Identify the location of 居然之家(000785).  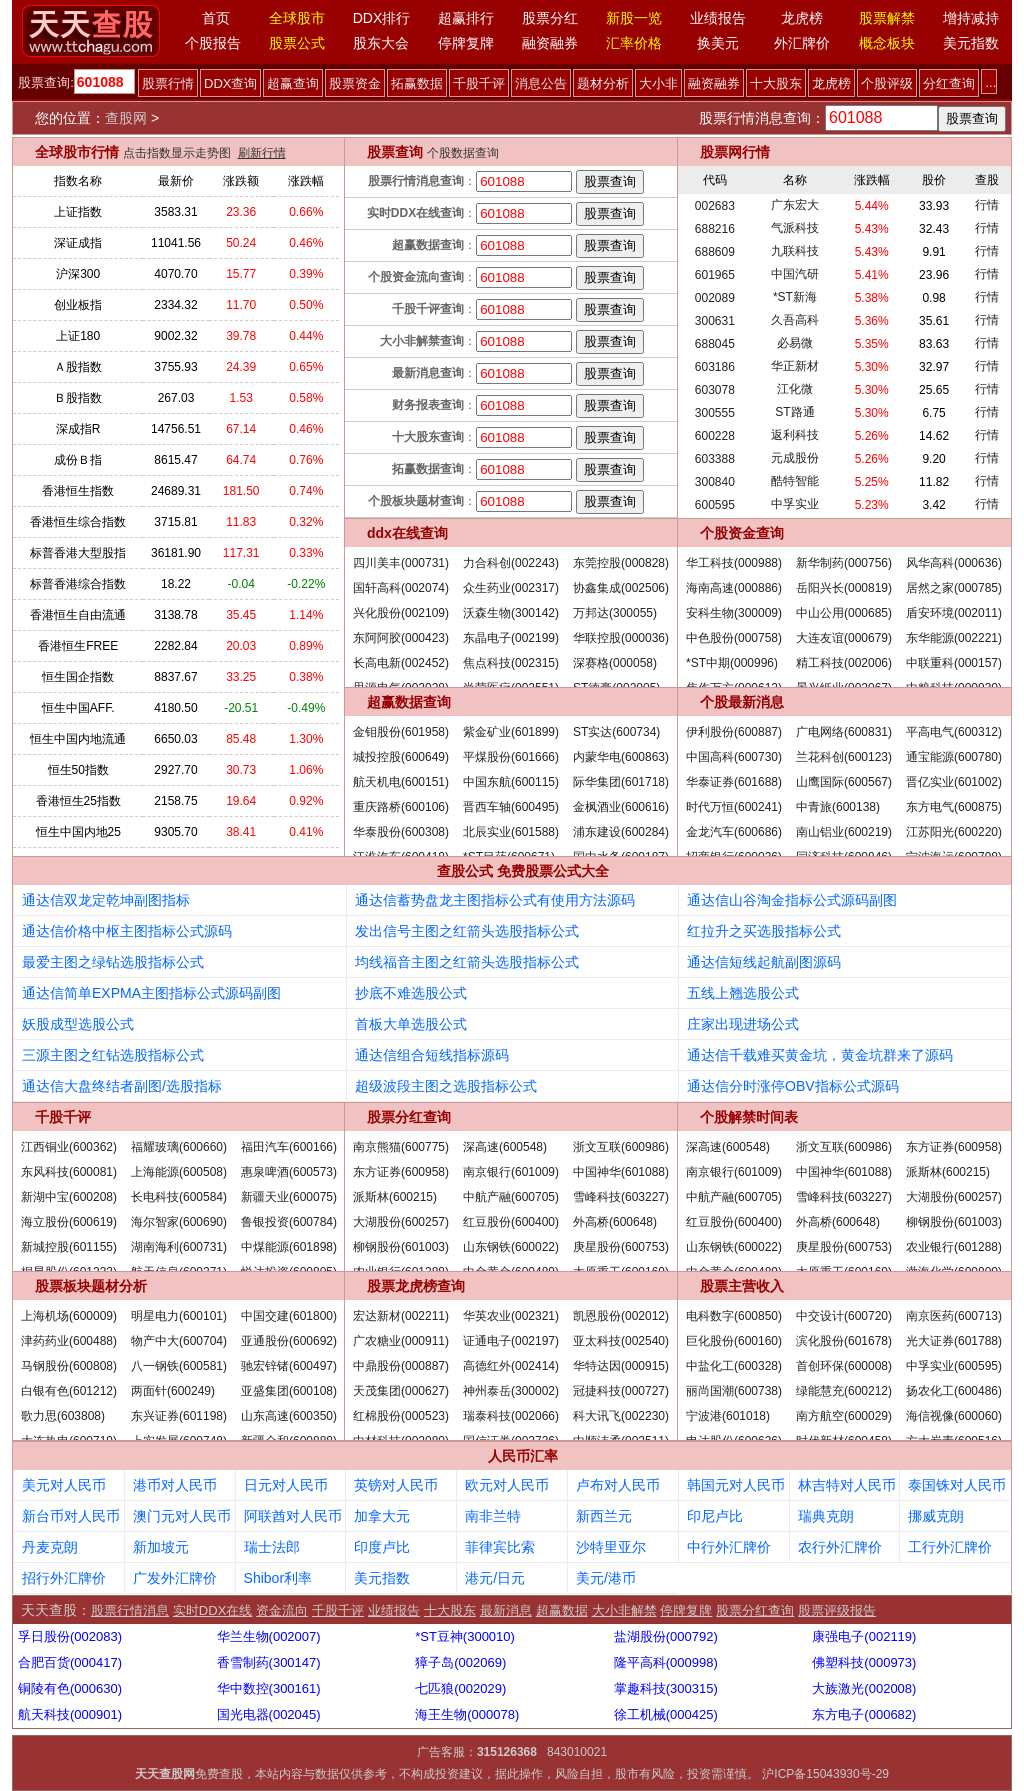
(954, 588).